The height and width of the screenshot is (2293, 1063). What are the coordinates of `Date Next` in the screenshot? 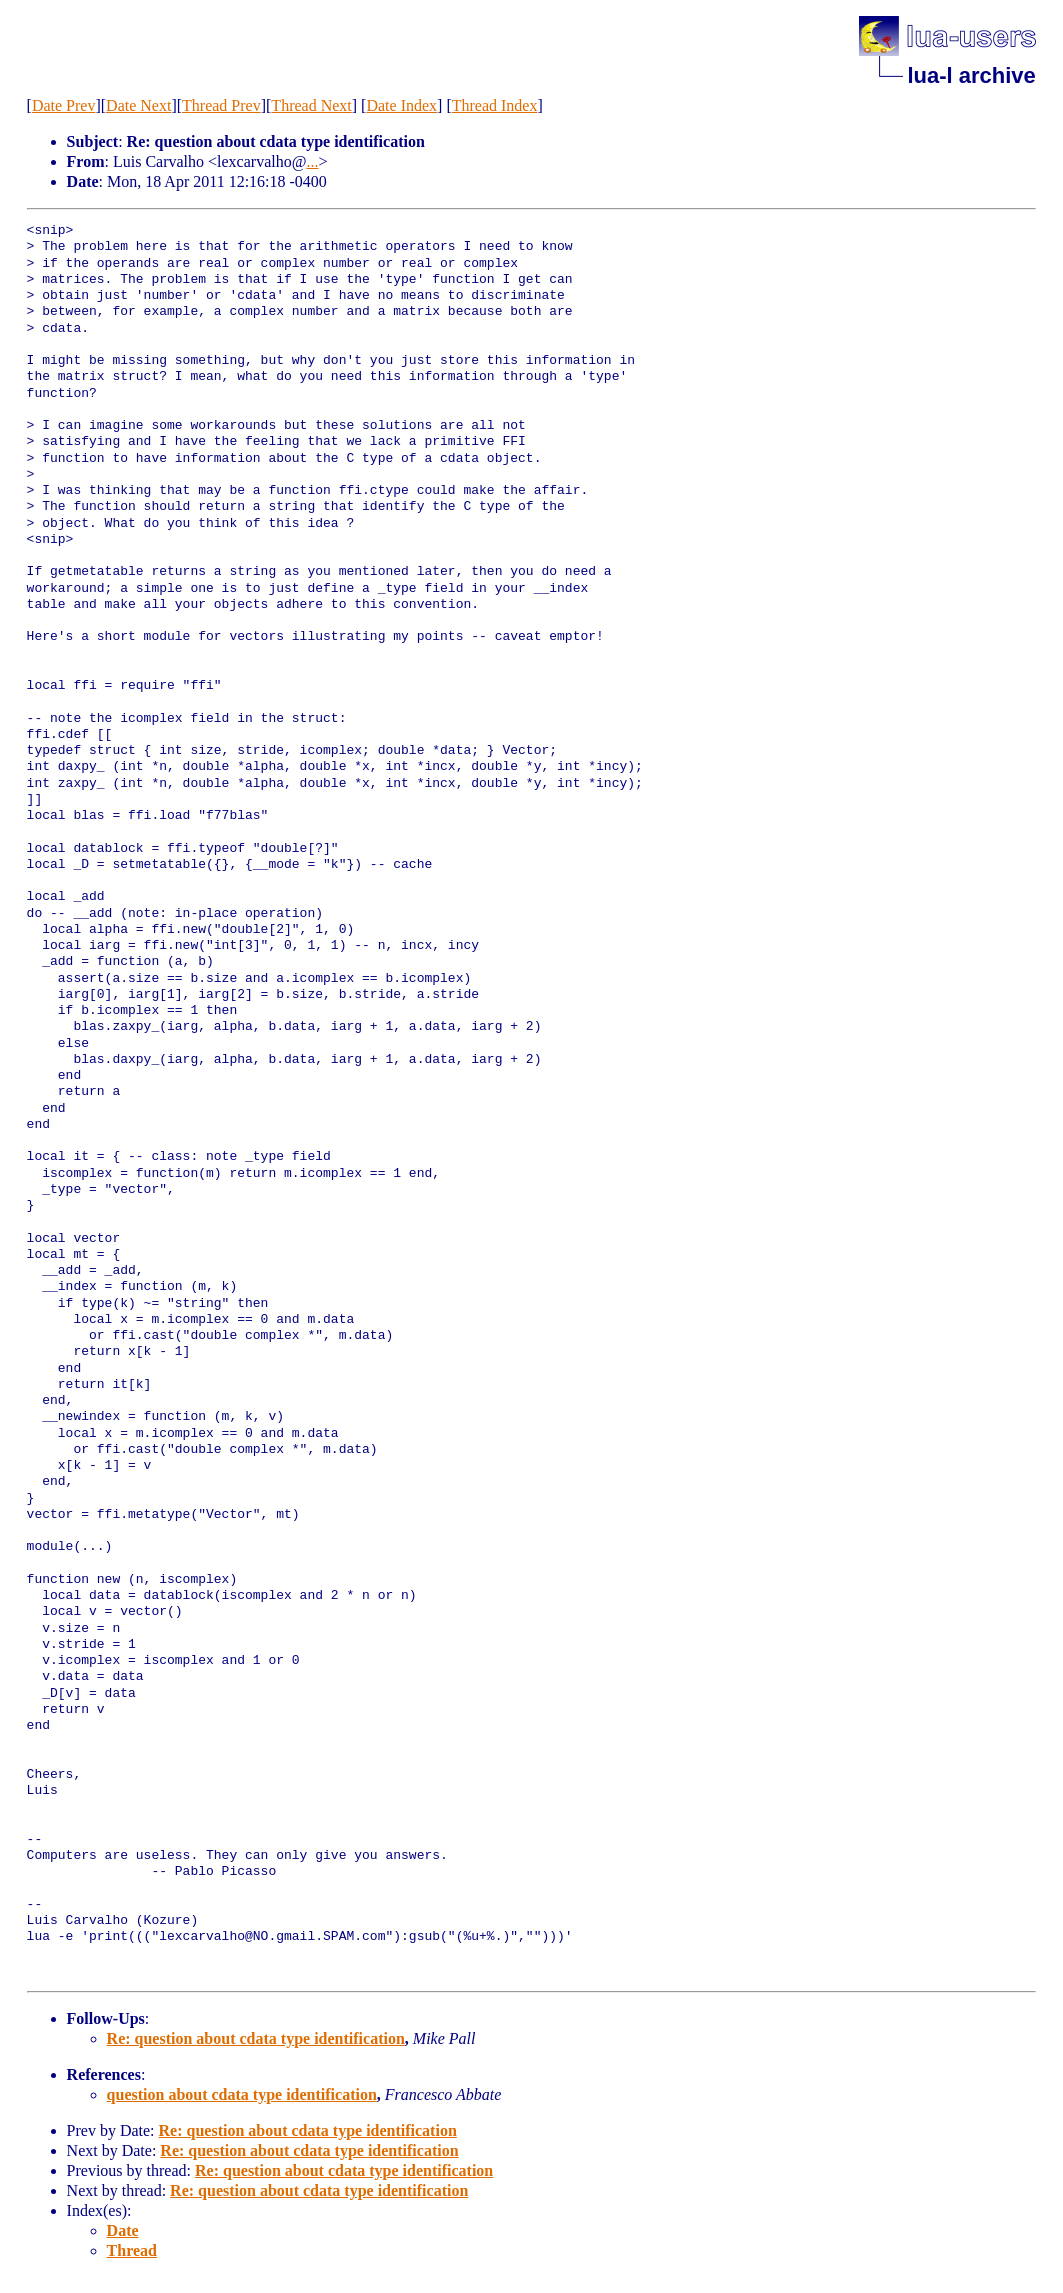 It's located at (138, 105).